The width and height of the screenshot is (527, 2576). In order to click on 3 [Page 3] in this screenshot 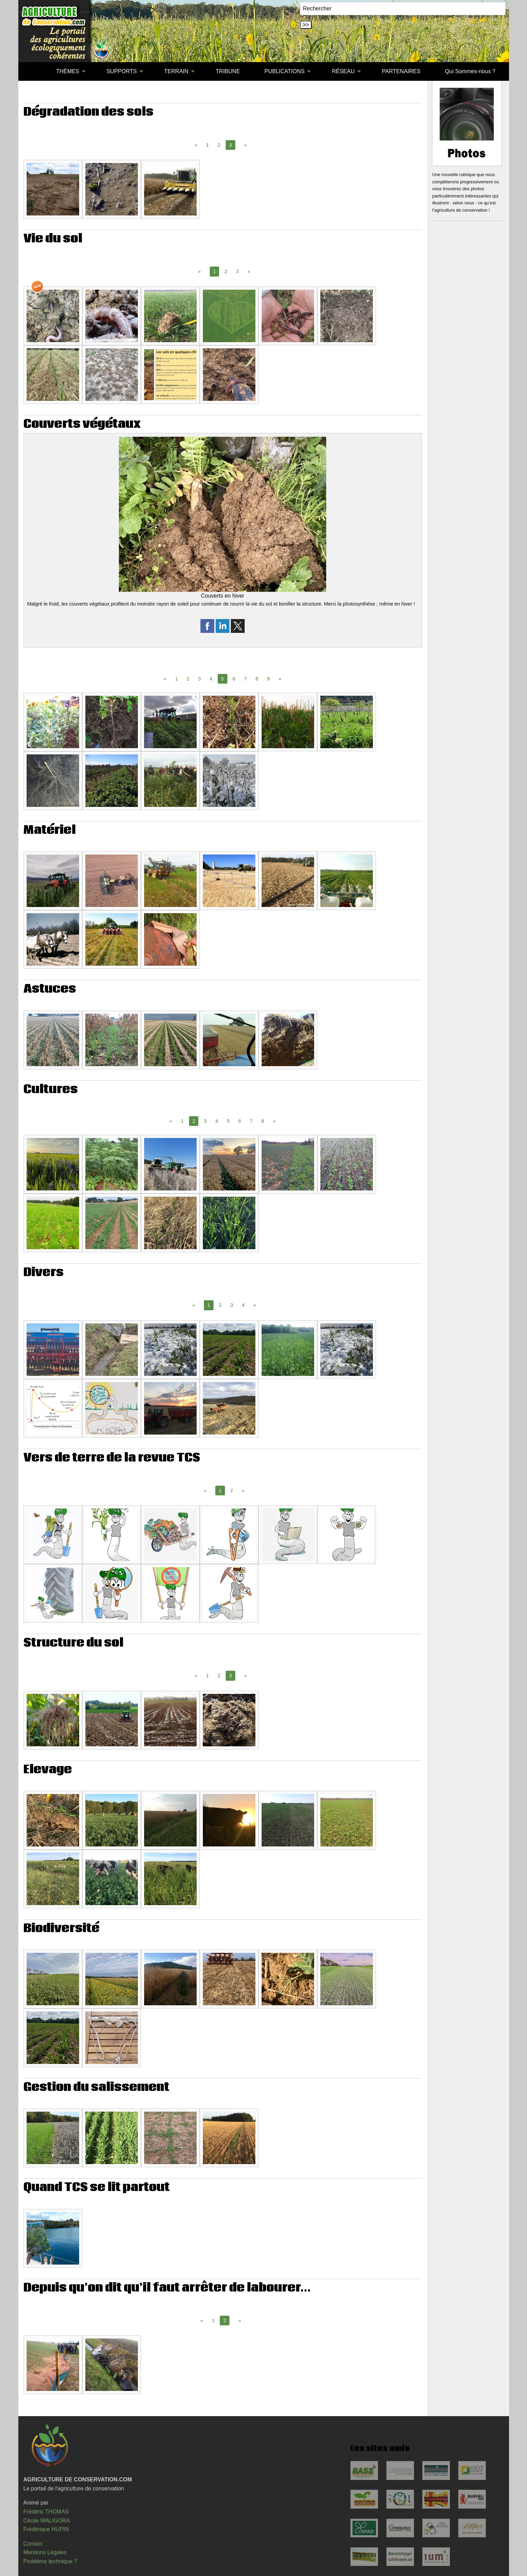, I will do `click(237, 271)`.